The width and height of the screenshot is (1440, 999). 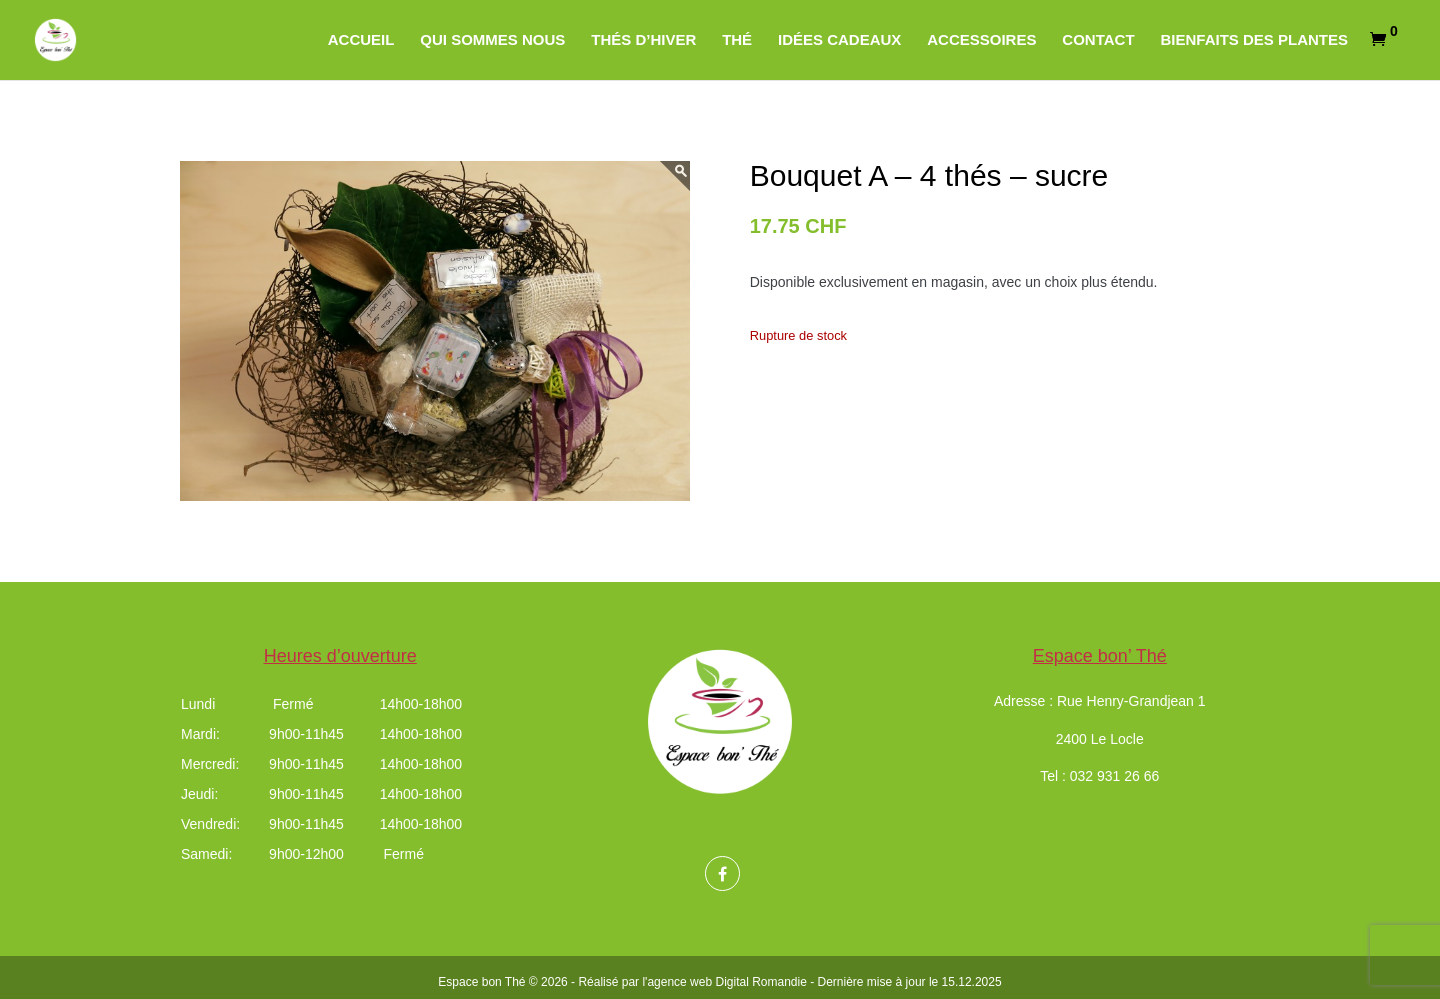 I want to click on Qui sommes nous, so click(x=492, y=40).